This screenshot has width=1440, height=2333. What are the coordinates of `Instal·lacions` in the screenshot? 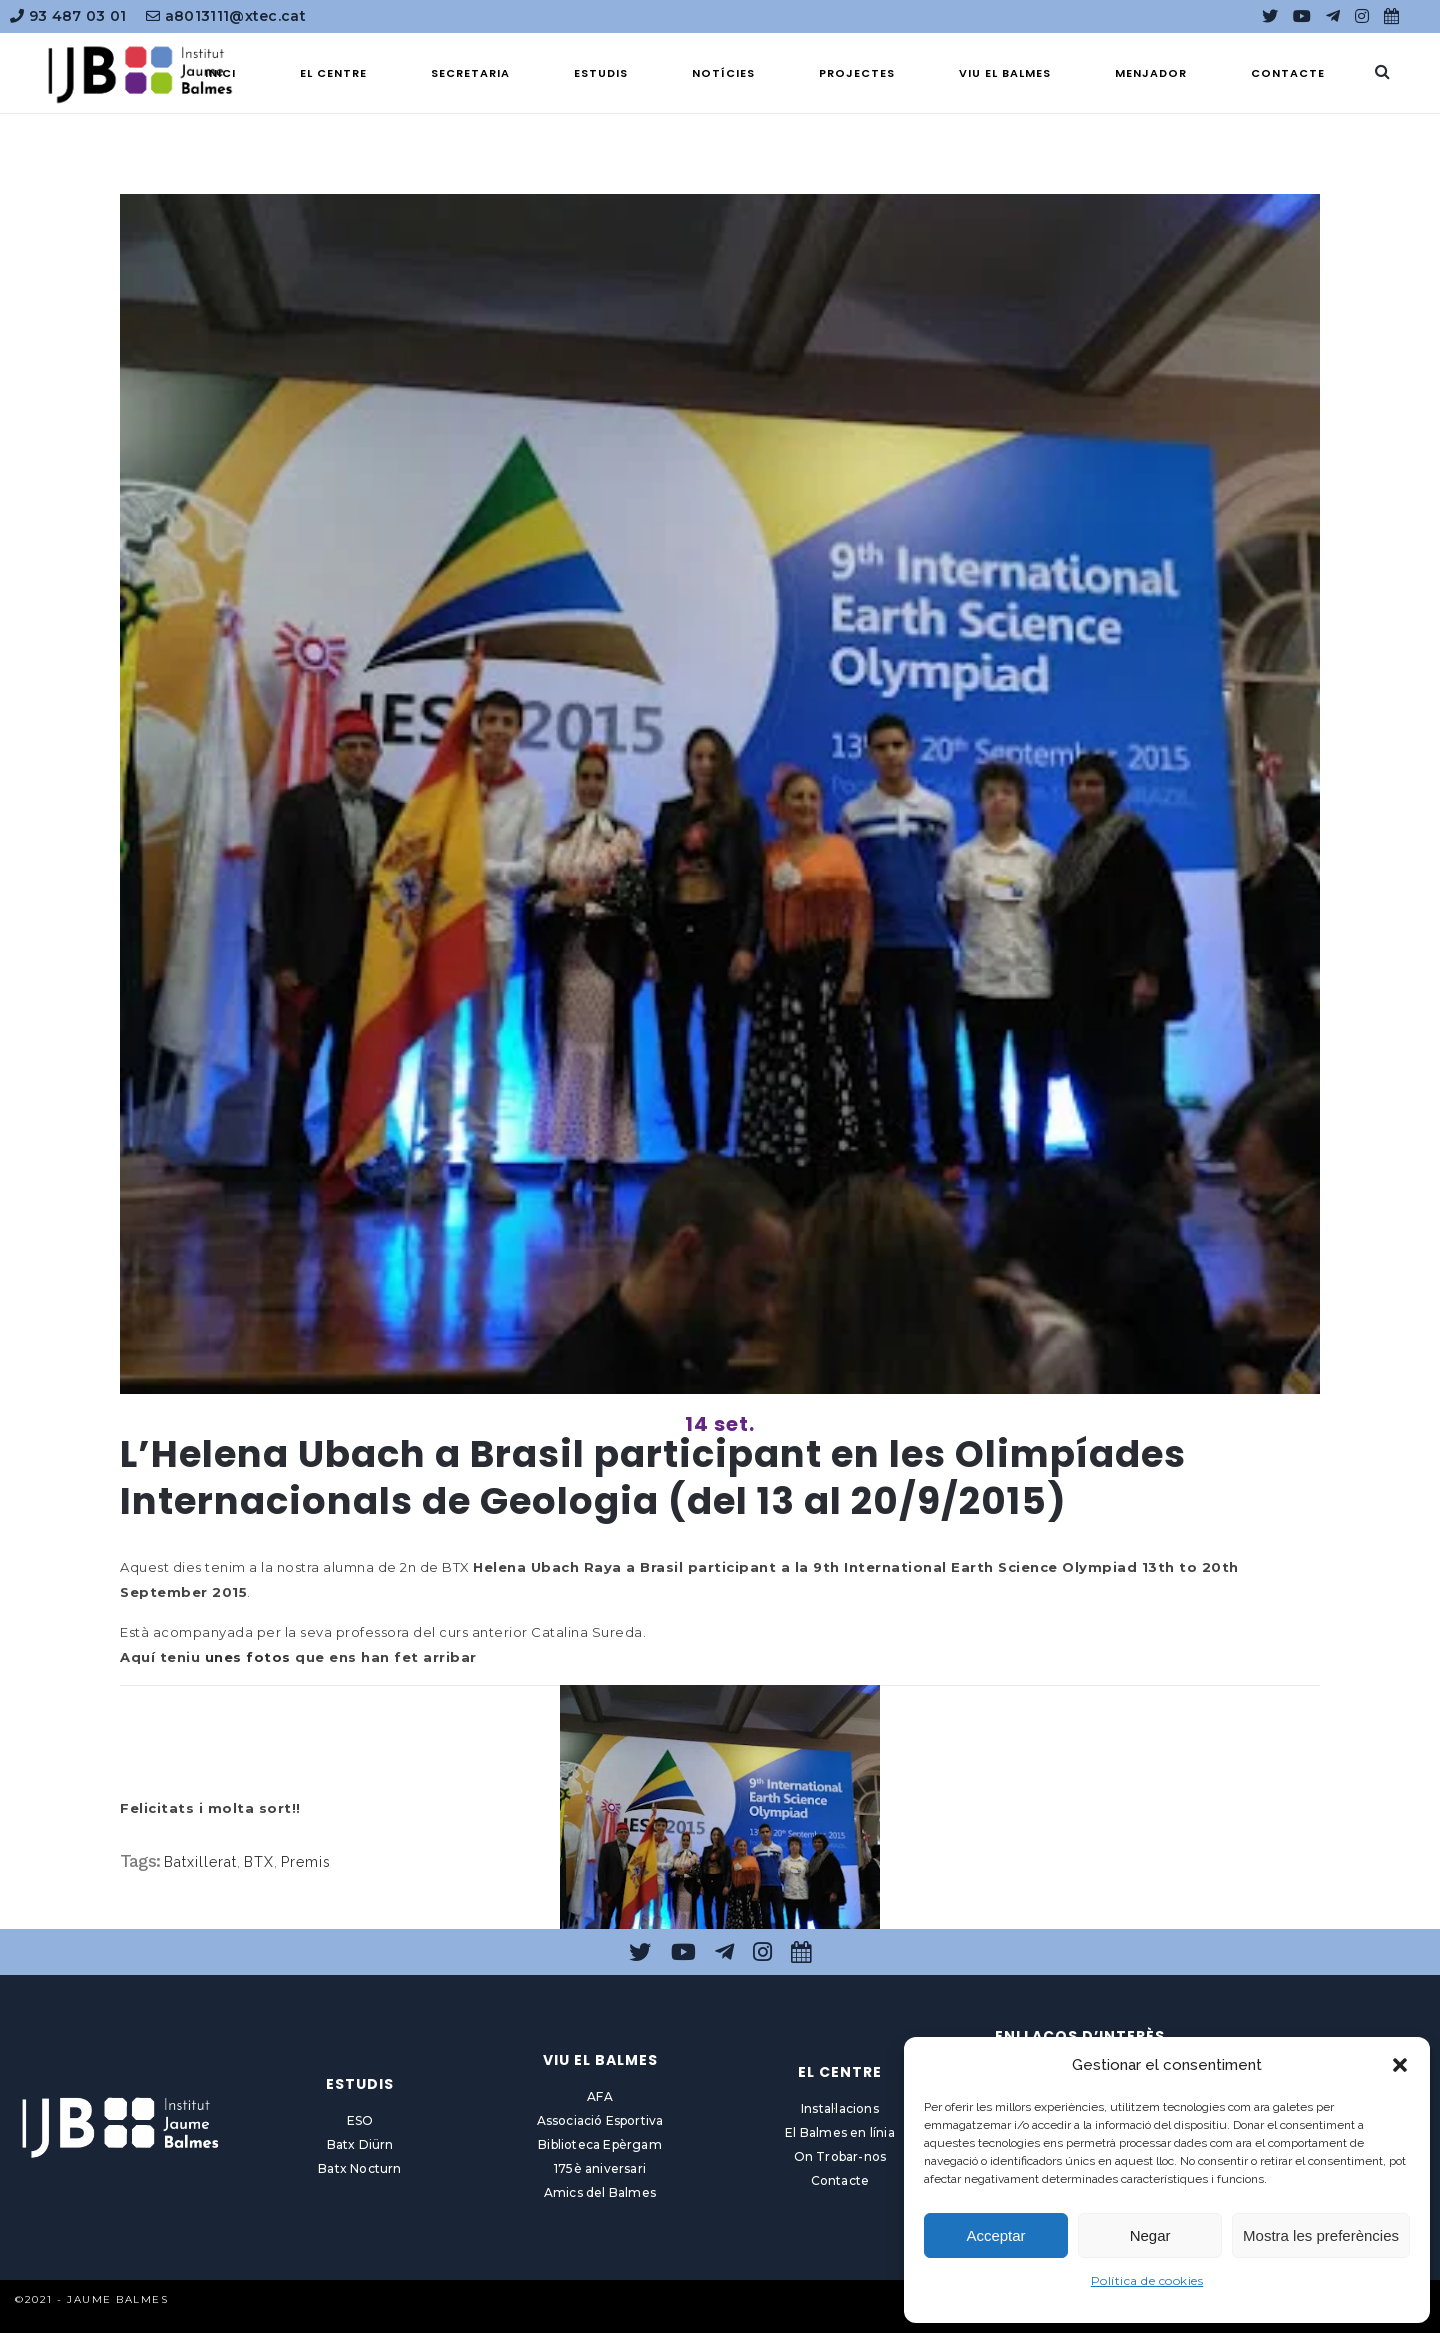 It's located at (840, 2108).